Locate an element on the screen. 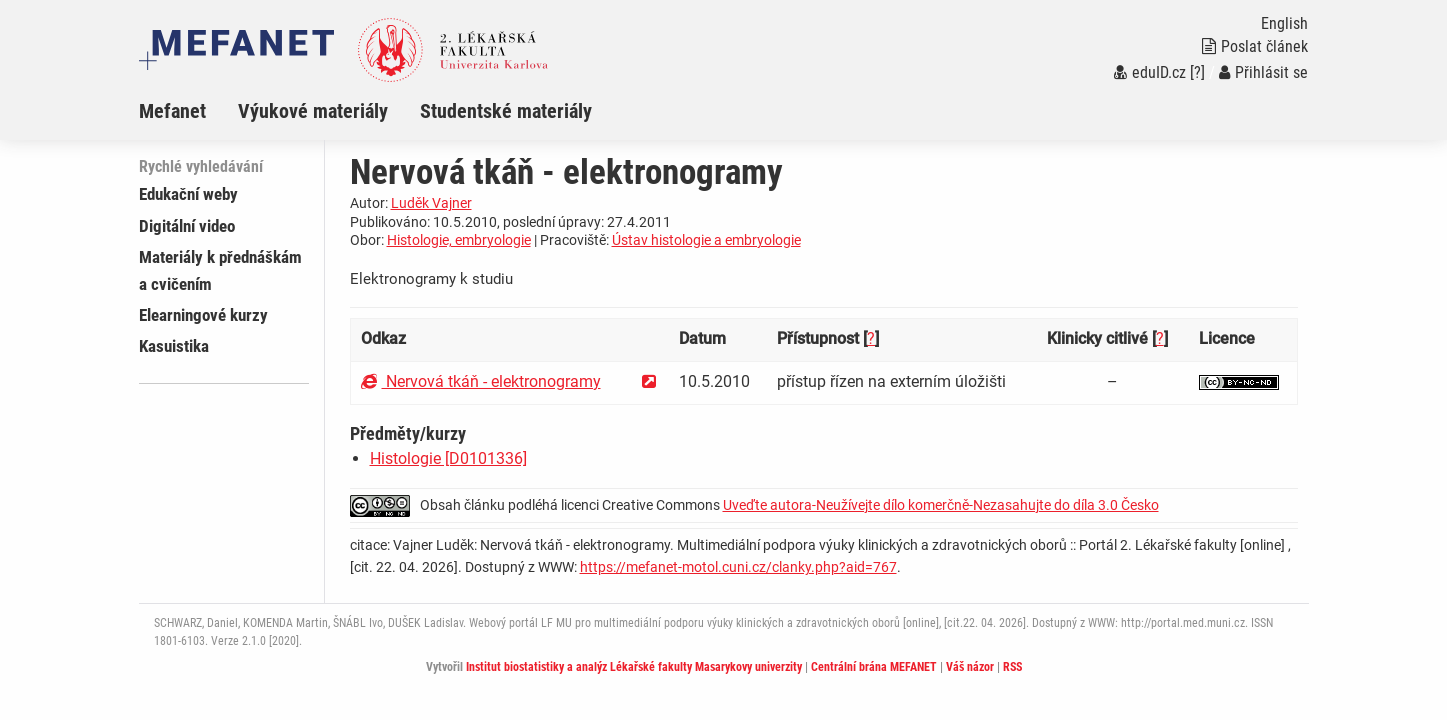  Výukové materiály is located at coordinates (313, 111).